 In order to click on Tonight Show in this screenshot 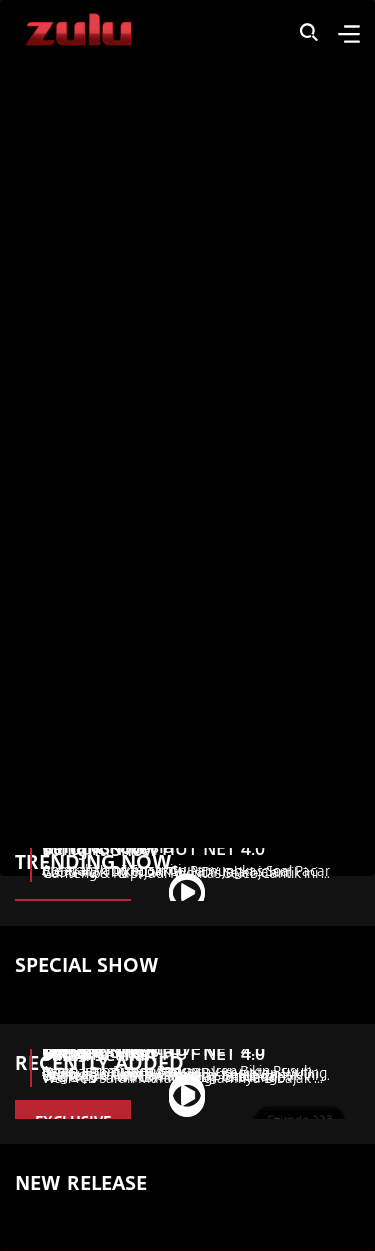, I will do `click(100, 849)`.